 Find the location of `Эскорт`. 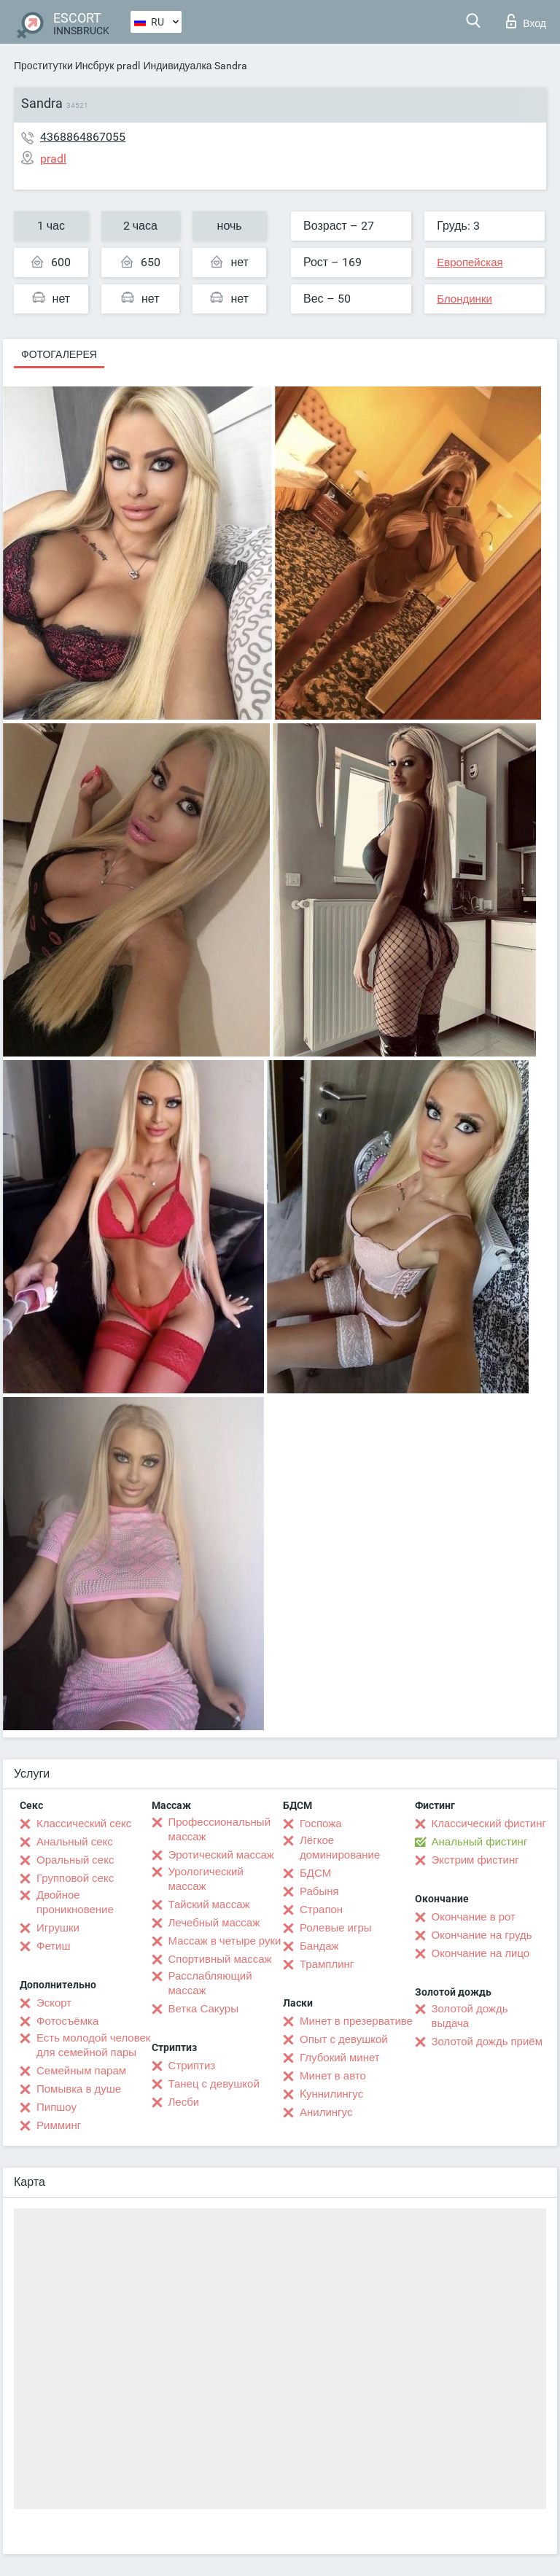

Эскорт is located at coordinates (53, 2002).